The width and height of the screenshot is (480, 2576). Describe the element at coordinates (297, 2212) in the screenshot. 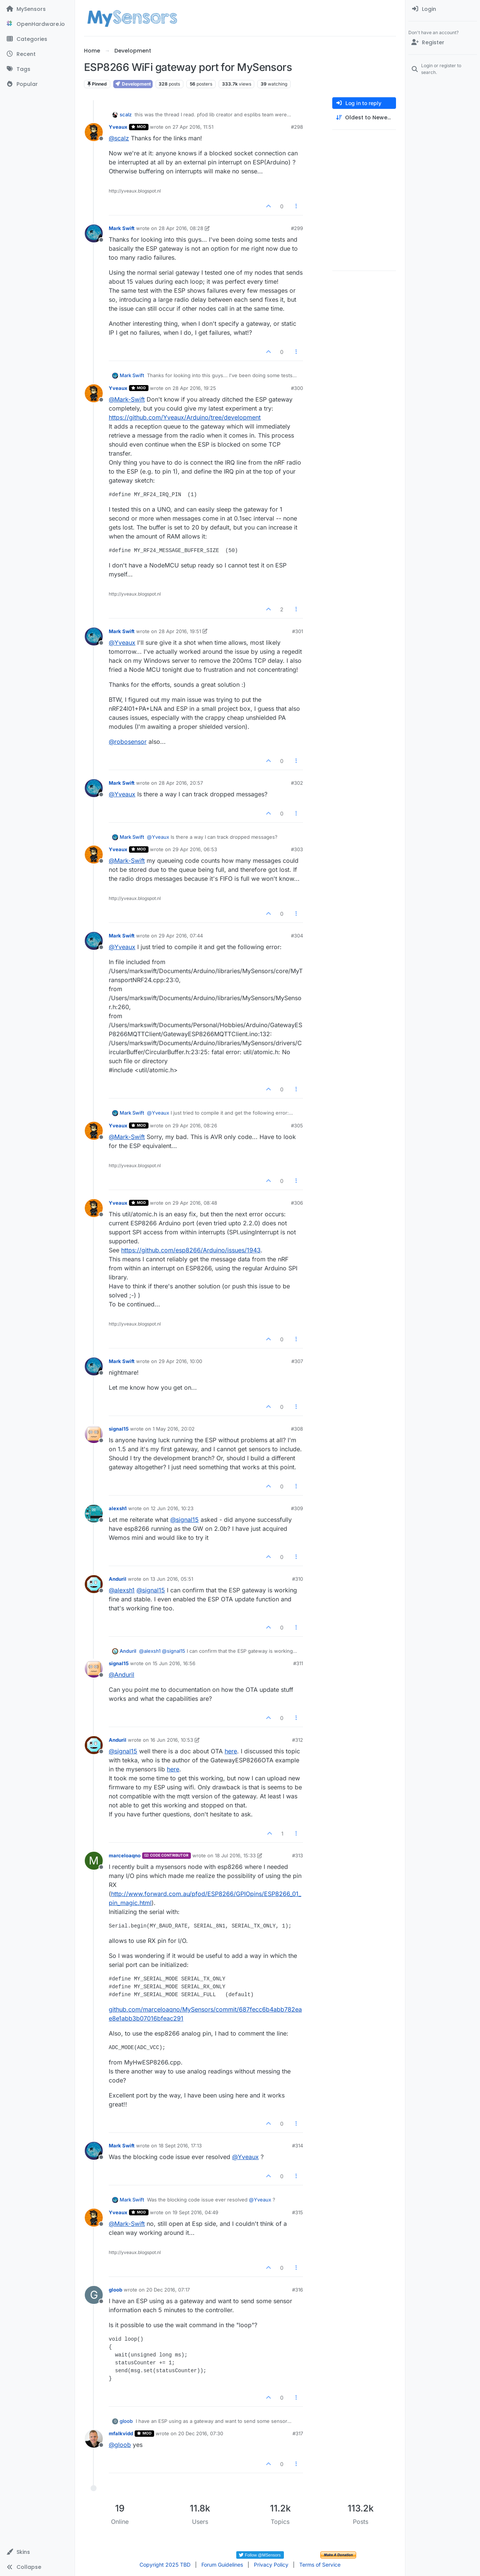

I see `#315` at that location.